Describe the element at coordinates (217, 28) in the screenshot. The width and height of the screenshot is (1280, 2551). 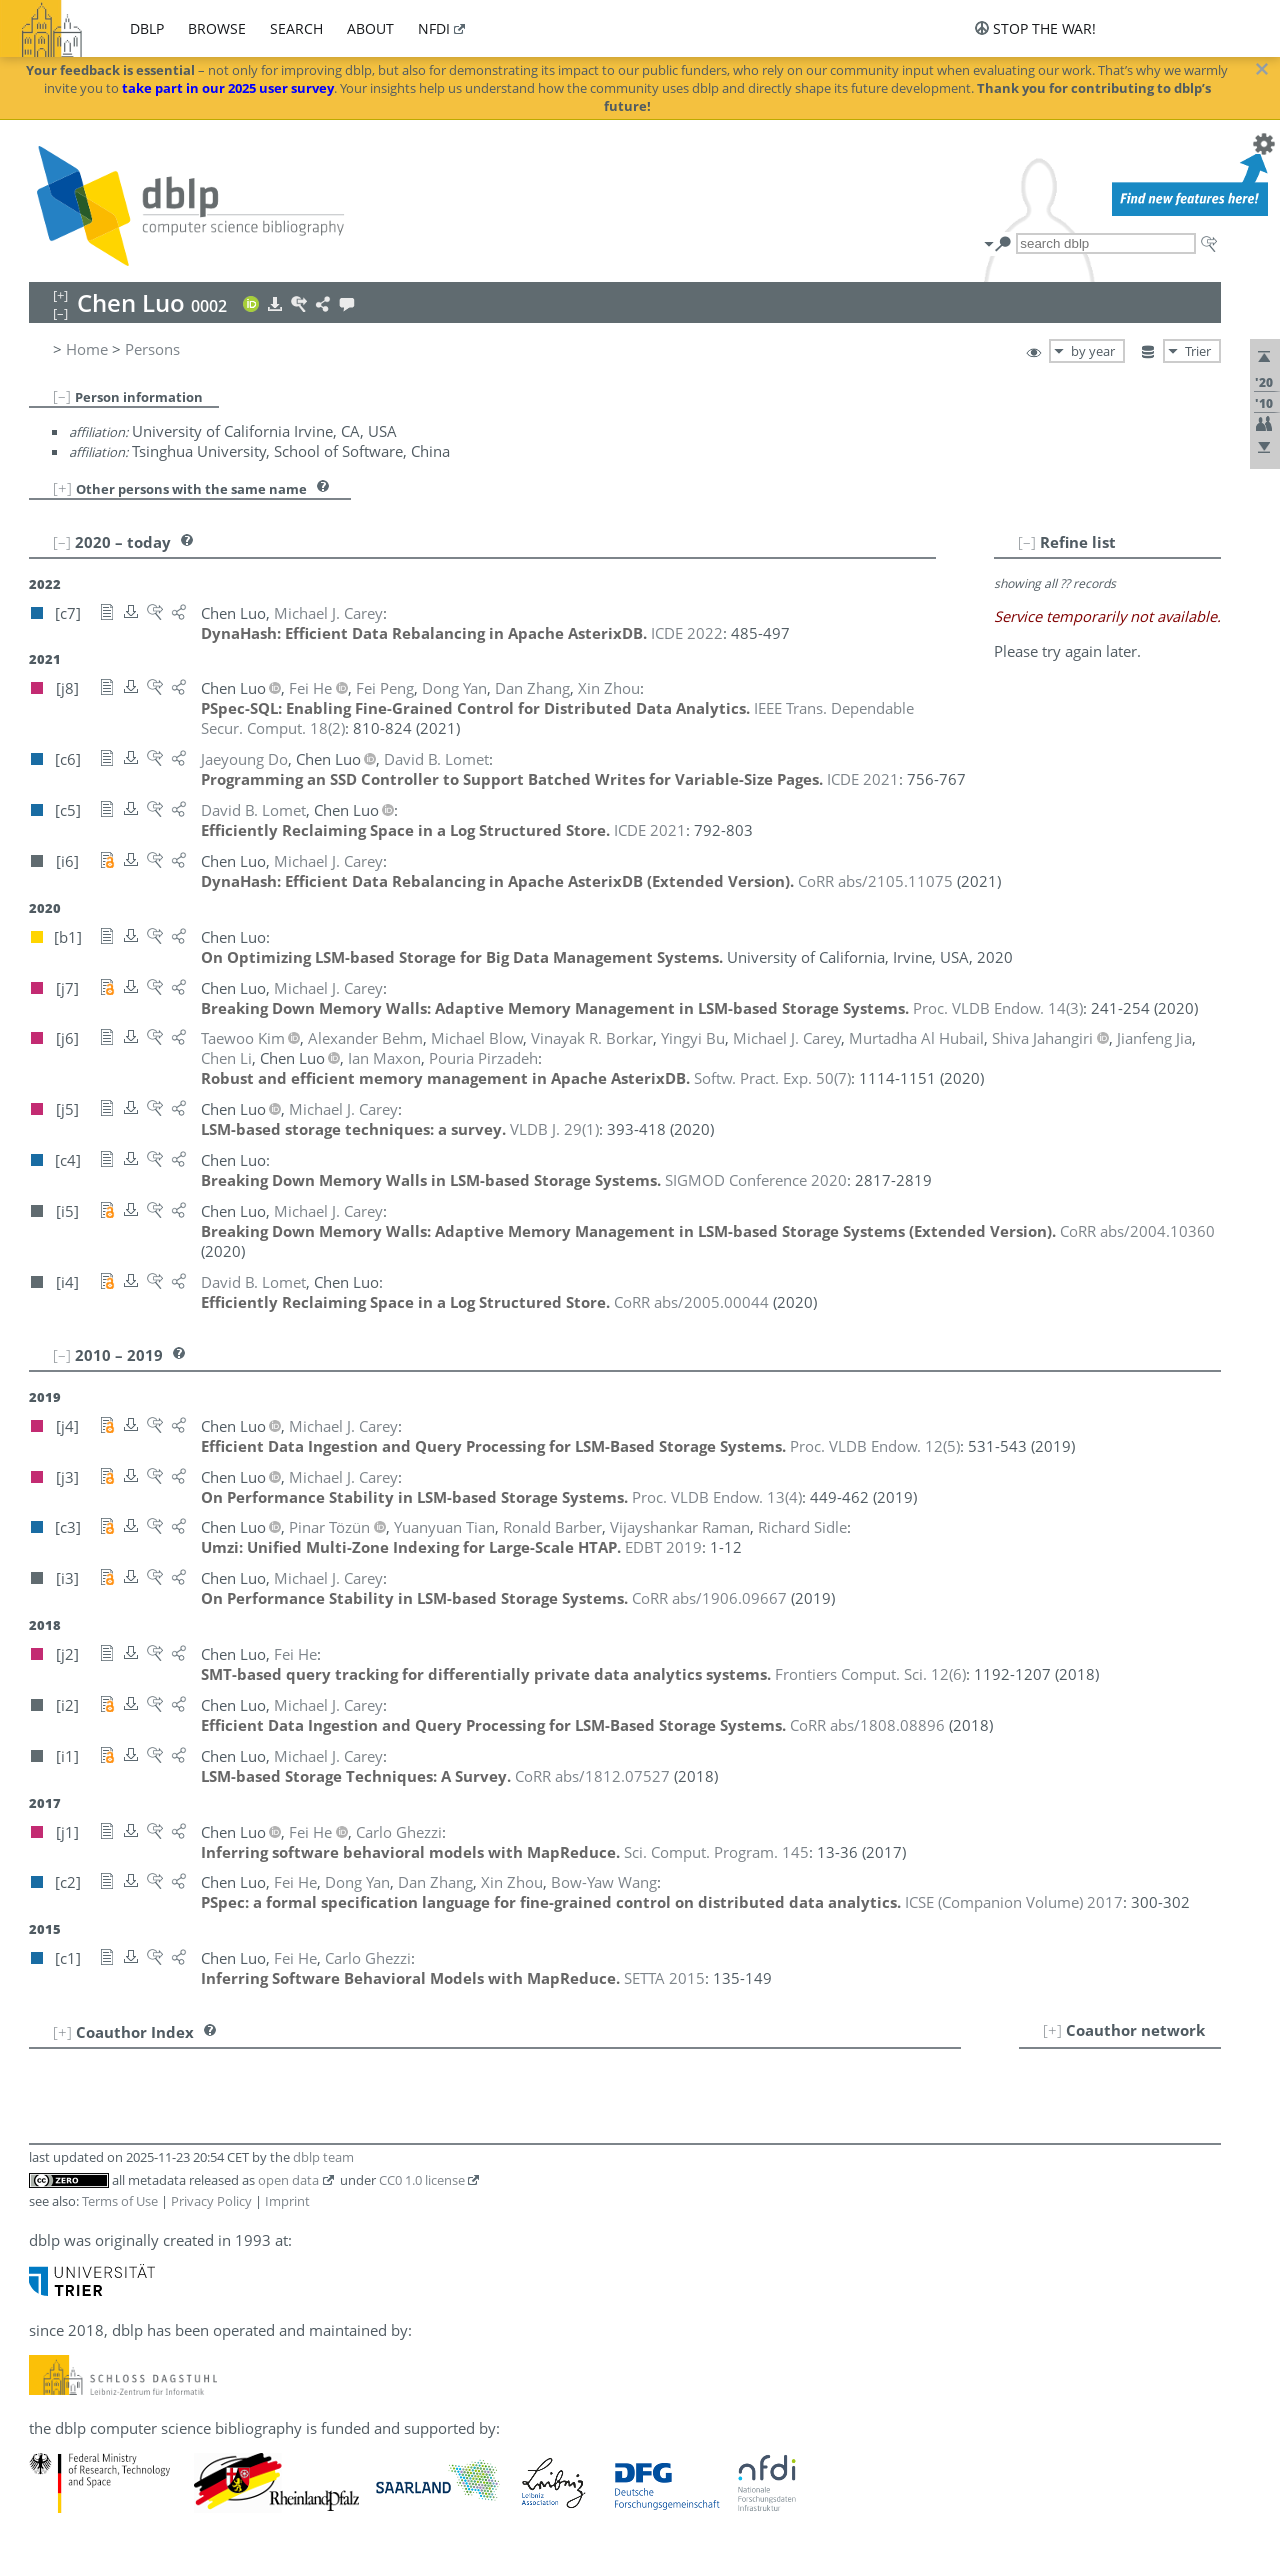
I see `browse` at that location.